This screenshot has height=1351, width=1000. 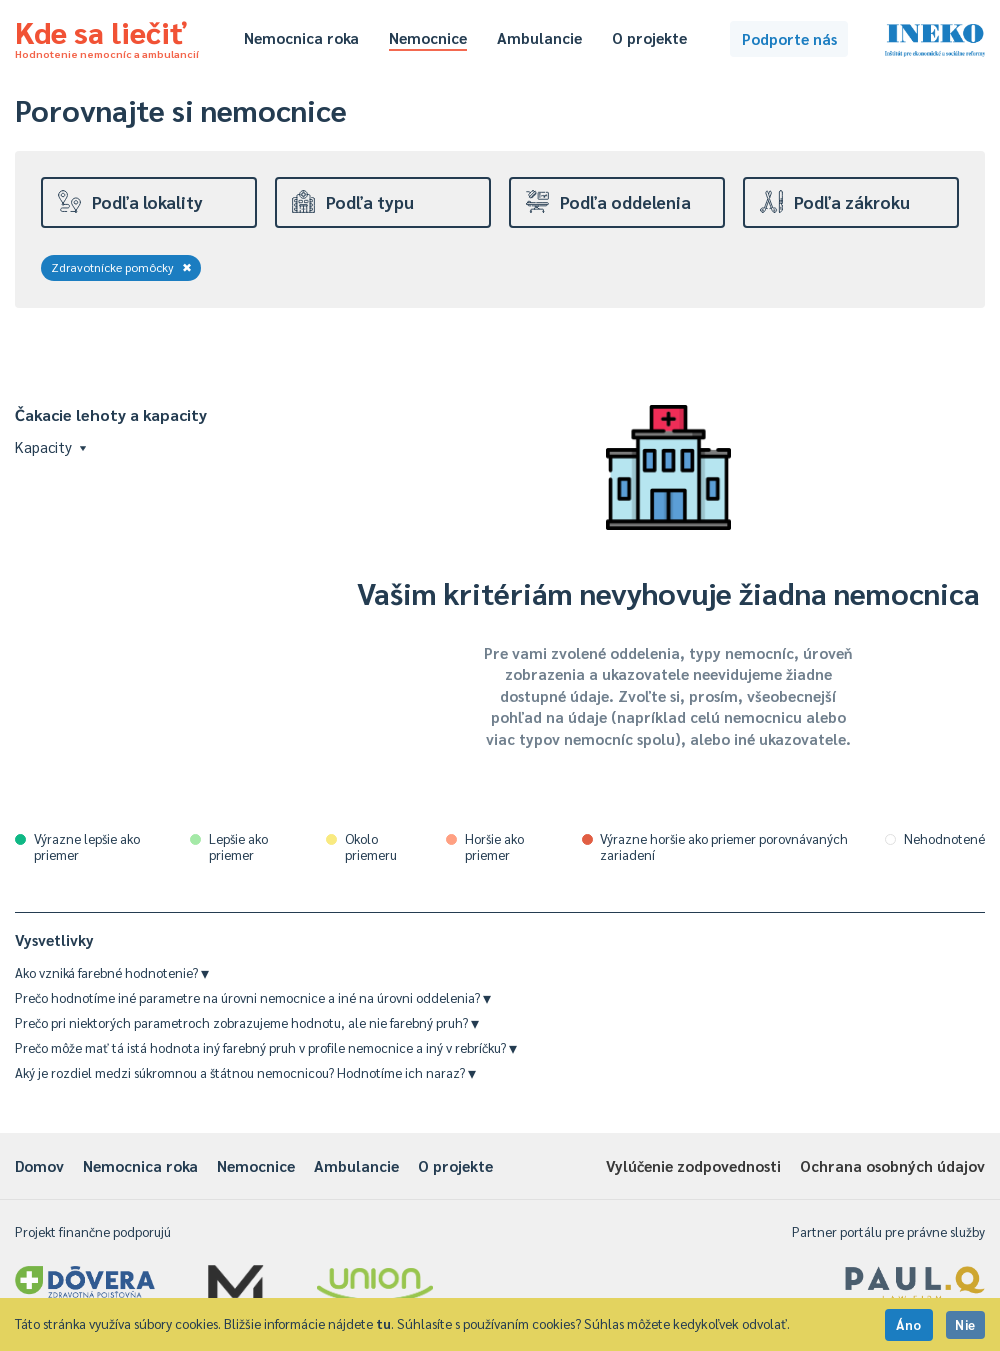 I want to click on Kde sa liečiť, so click(x=107, y=36).